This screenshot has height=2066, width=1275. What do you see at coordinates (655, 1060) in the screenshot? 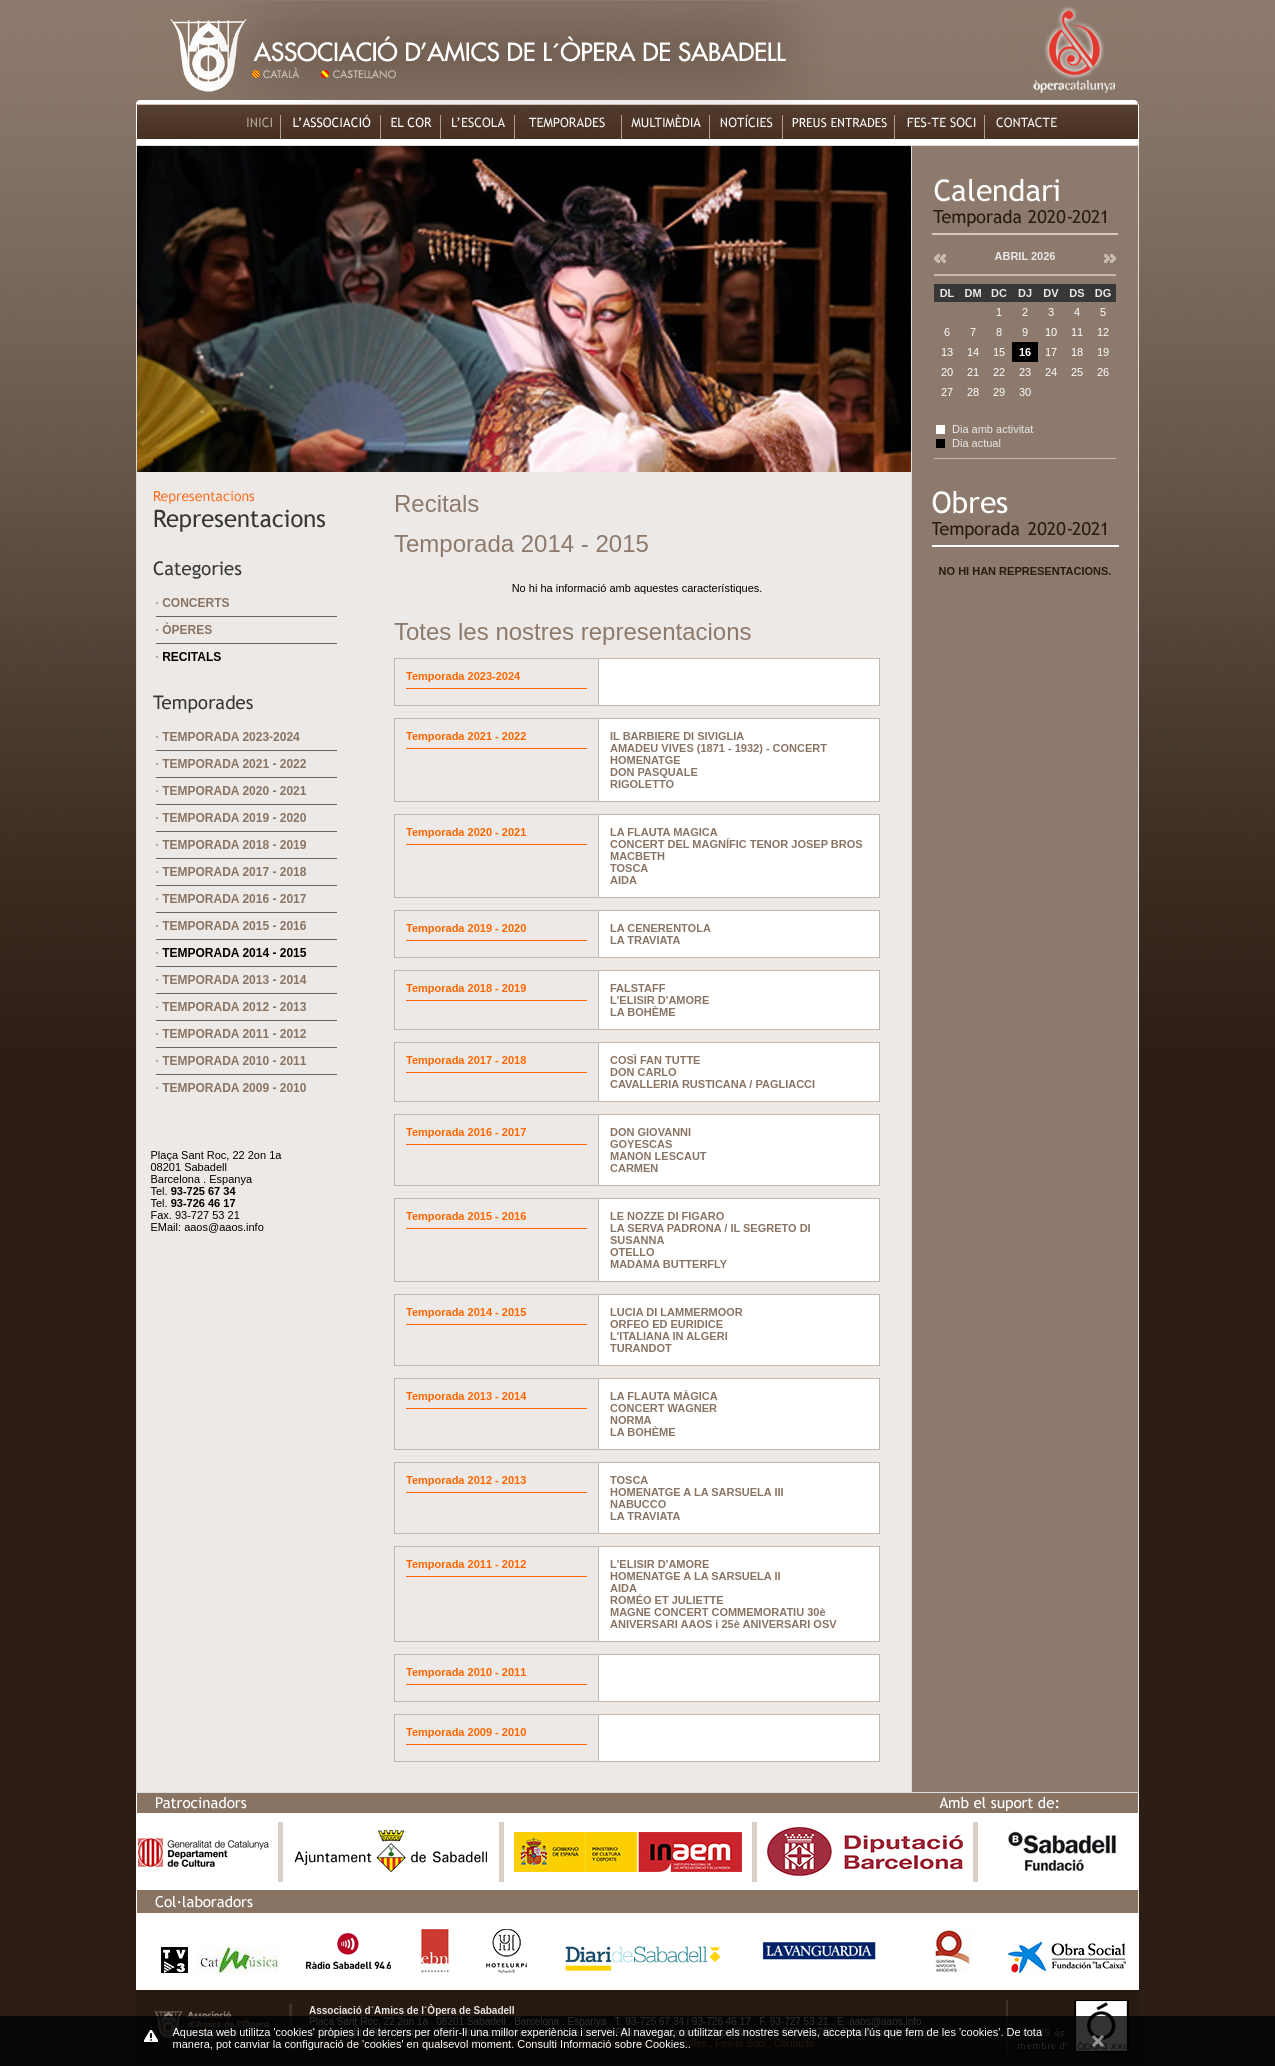
I see `COSÌ FAN TUTTE` at bounding box center [655, 1060].